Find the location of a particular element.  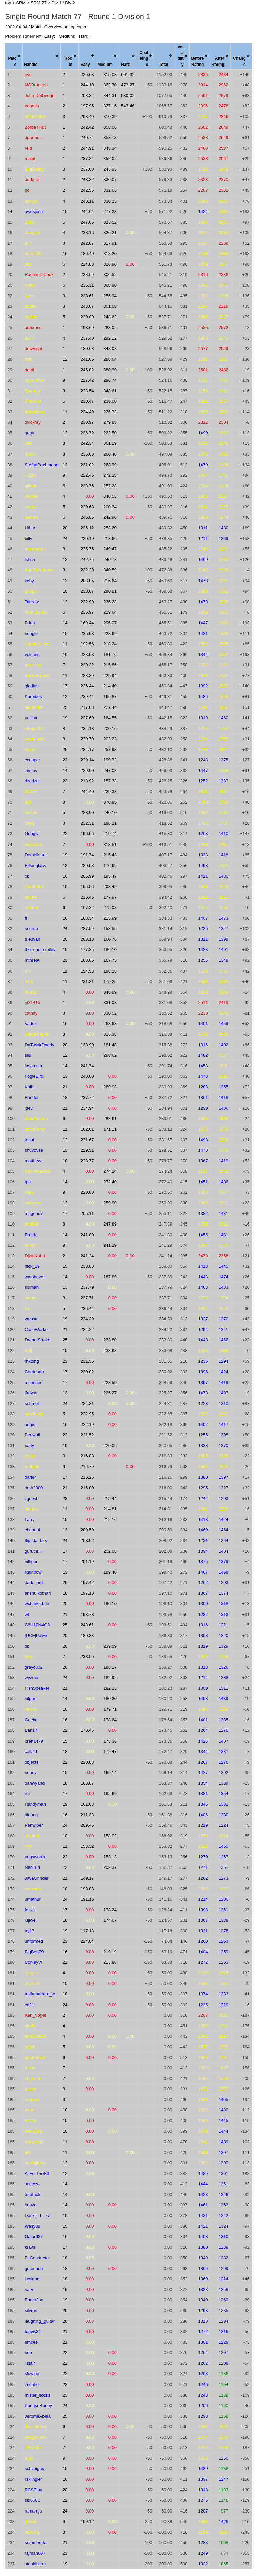

231.67 is located at coordinates (87, 1139).